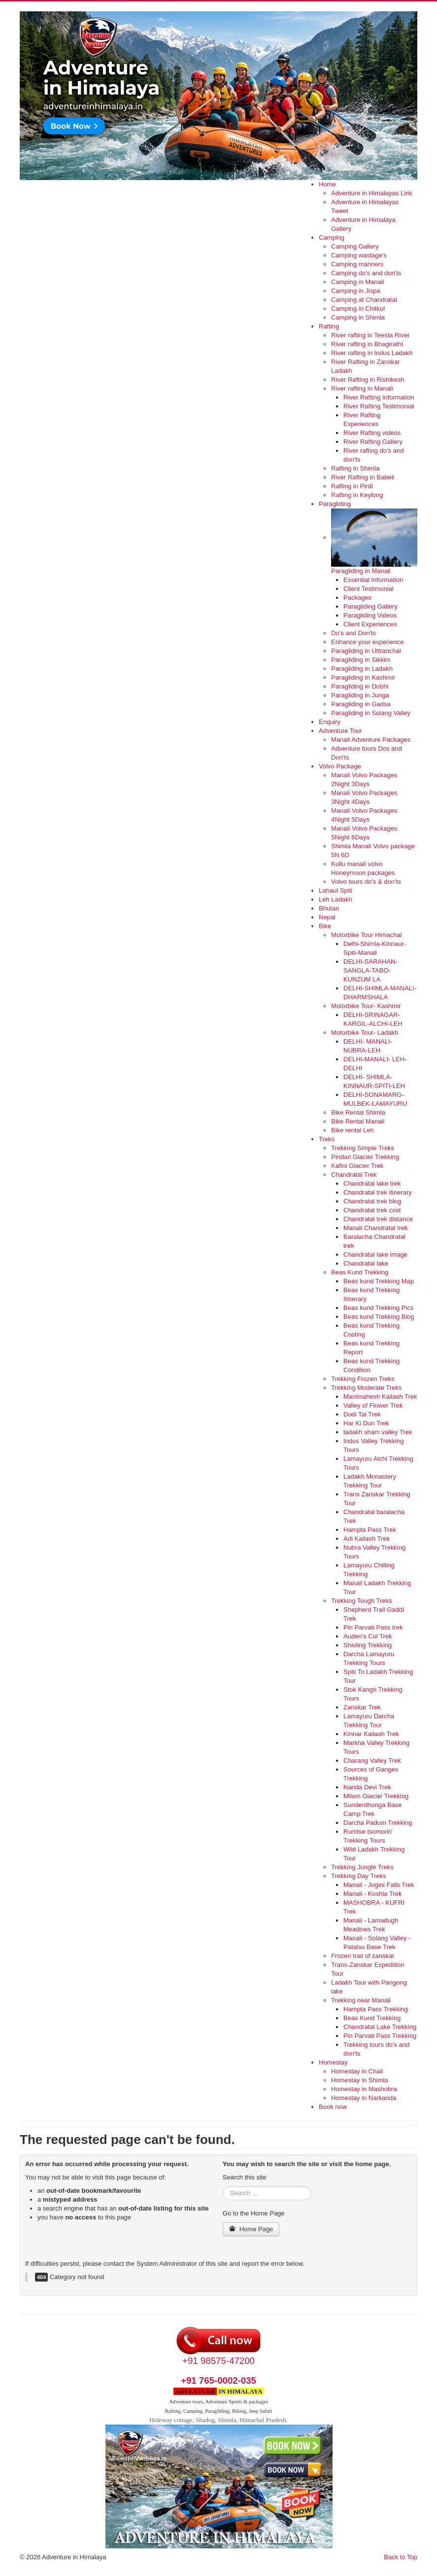 This screenshot has width=437, height=2576. What do you see at coordinates (378, 406) in the screenshot?
I see `River Rafting Testimonial` at bounding box center [378, 406].